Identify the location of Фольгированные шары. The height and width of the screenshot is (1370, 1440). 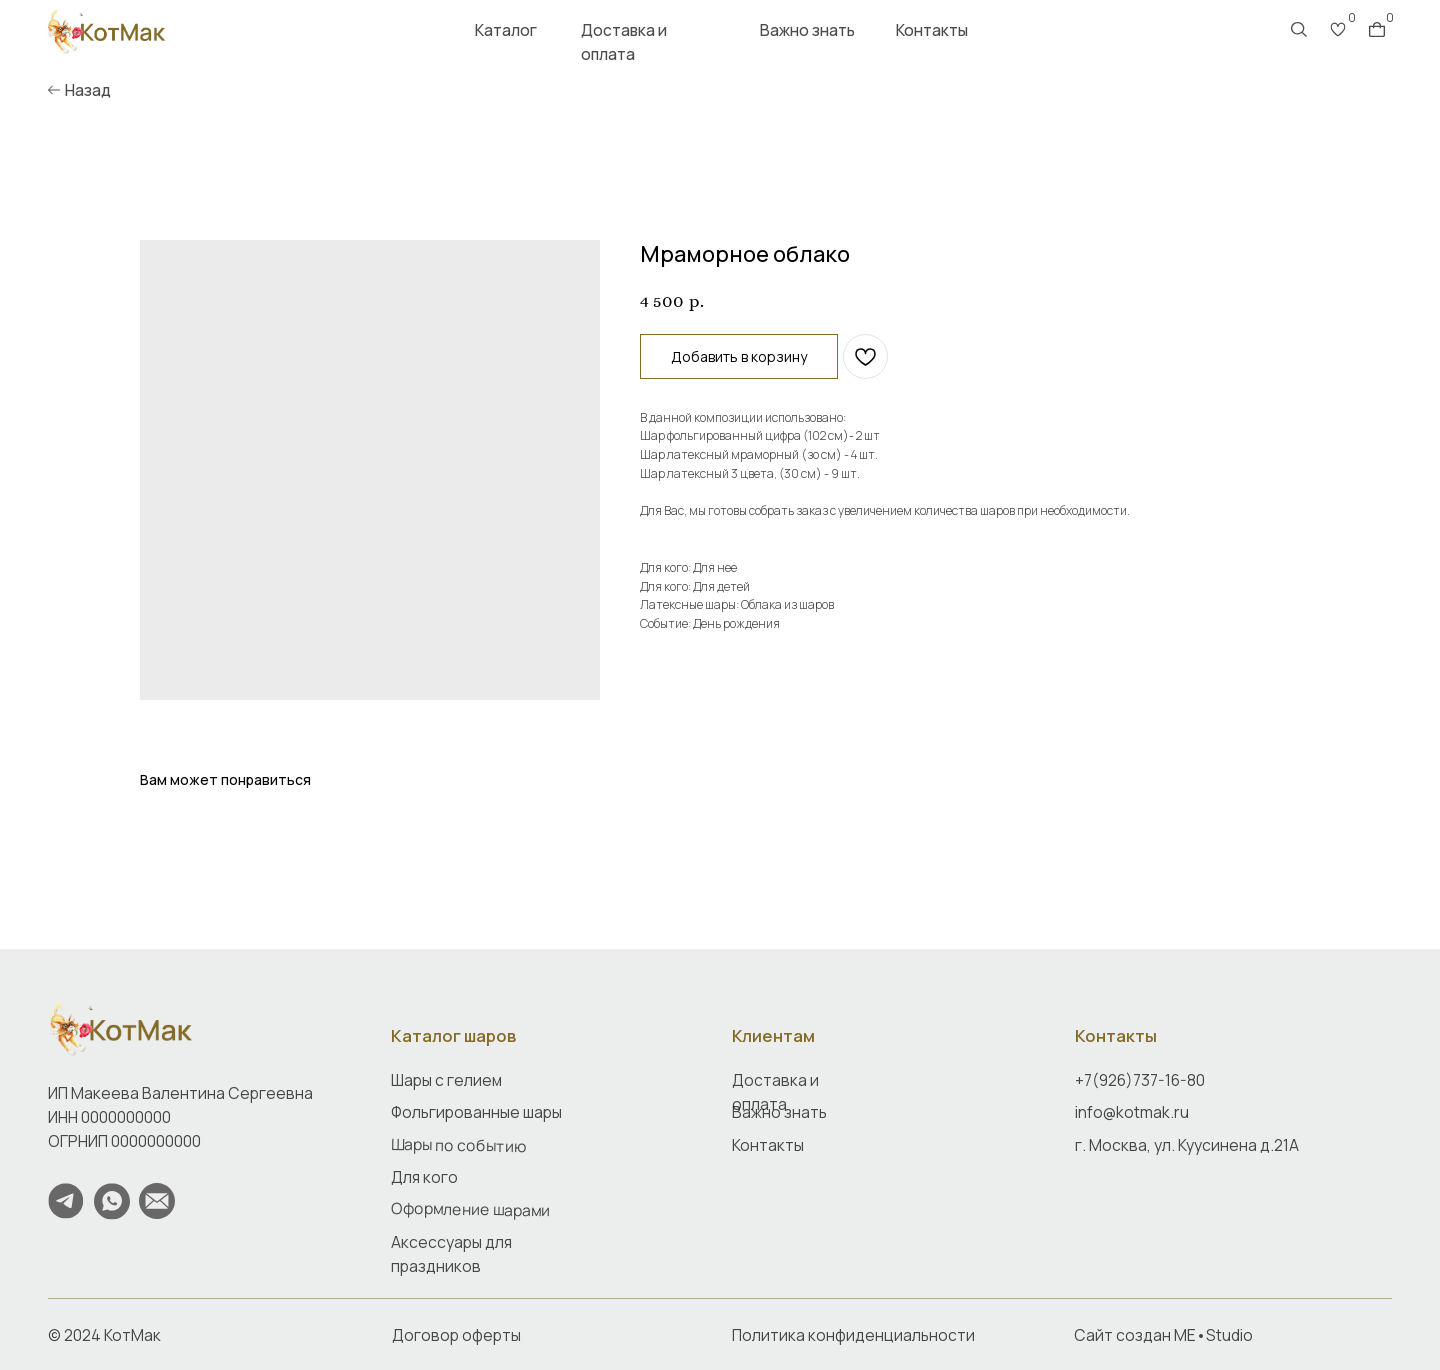
(476, 1112).